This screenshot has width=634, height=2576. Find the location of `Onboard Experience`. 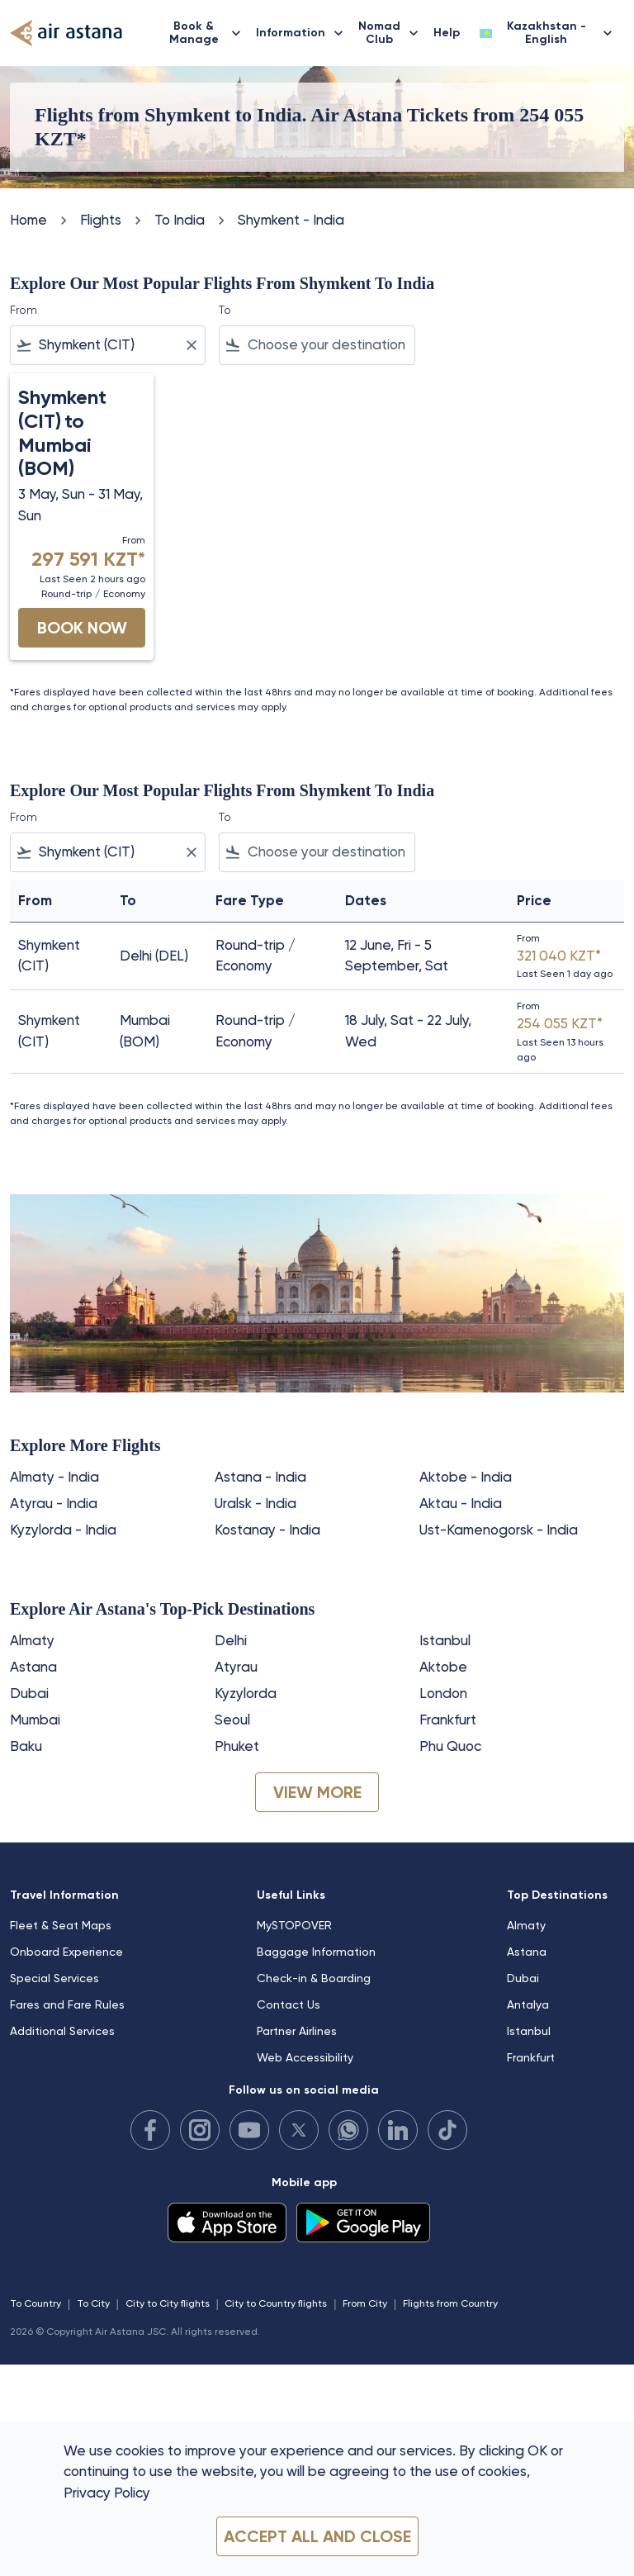

Onboard Experience is located at coordinates (66, 1951).